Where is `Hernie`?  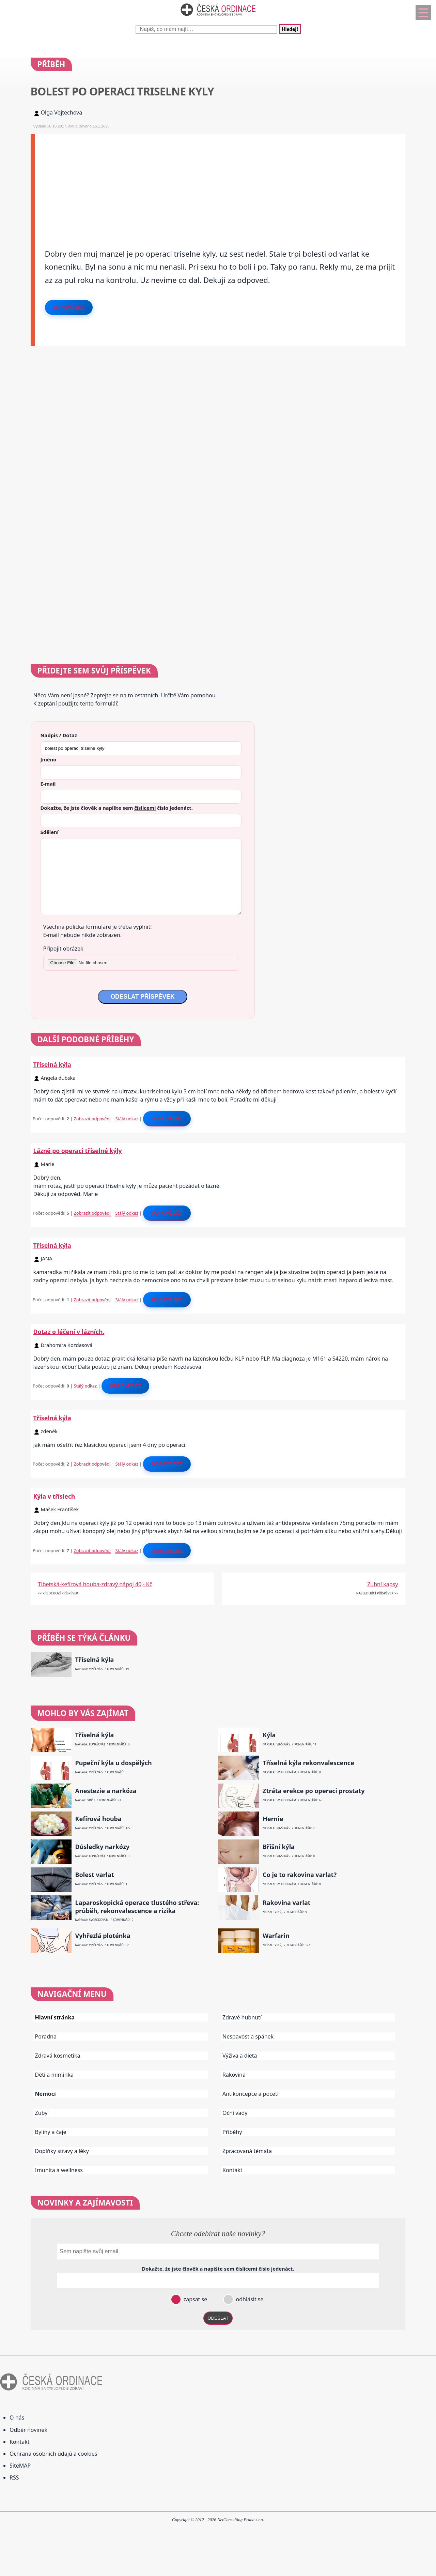 Hernie is located at coordinates (273, 1819).